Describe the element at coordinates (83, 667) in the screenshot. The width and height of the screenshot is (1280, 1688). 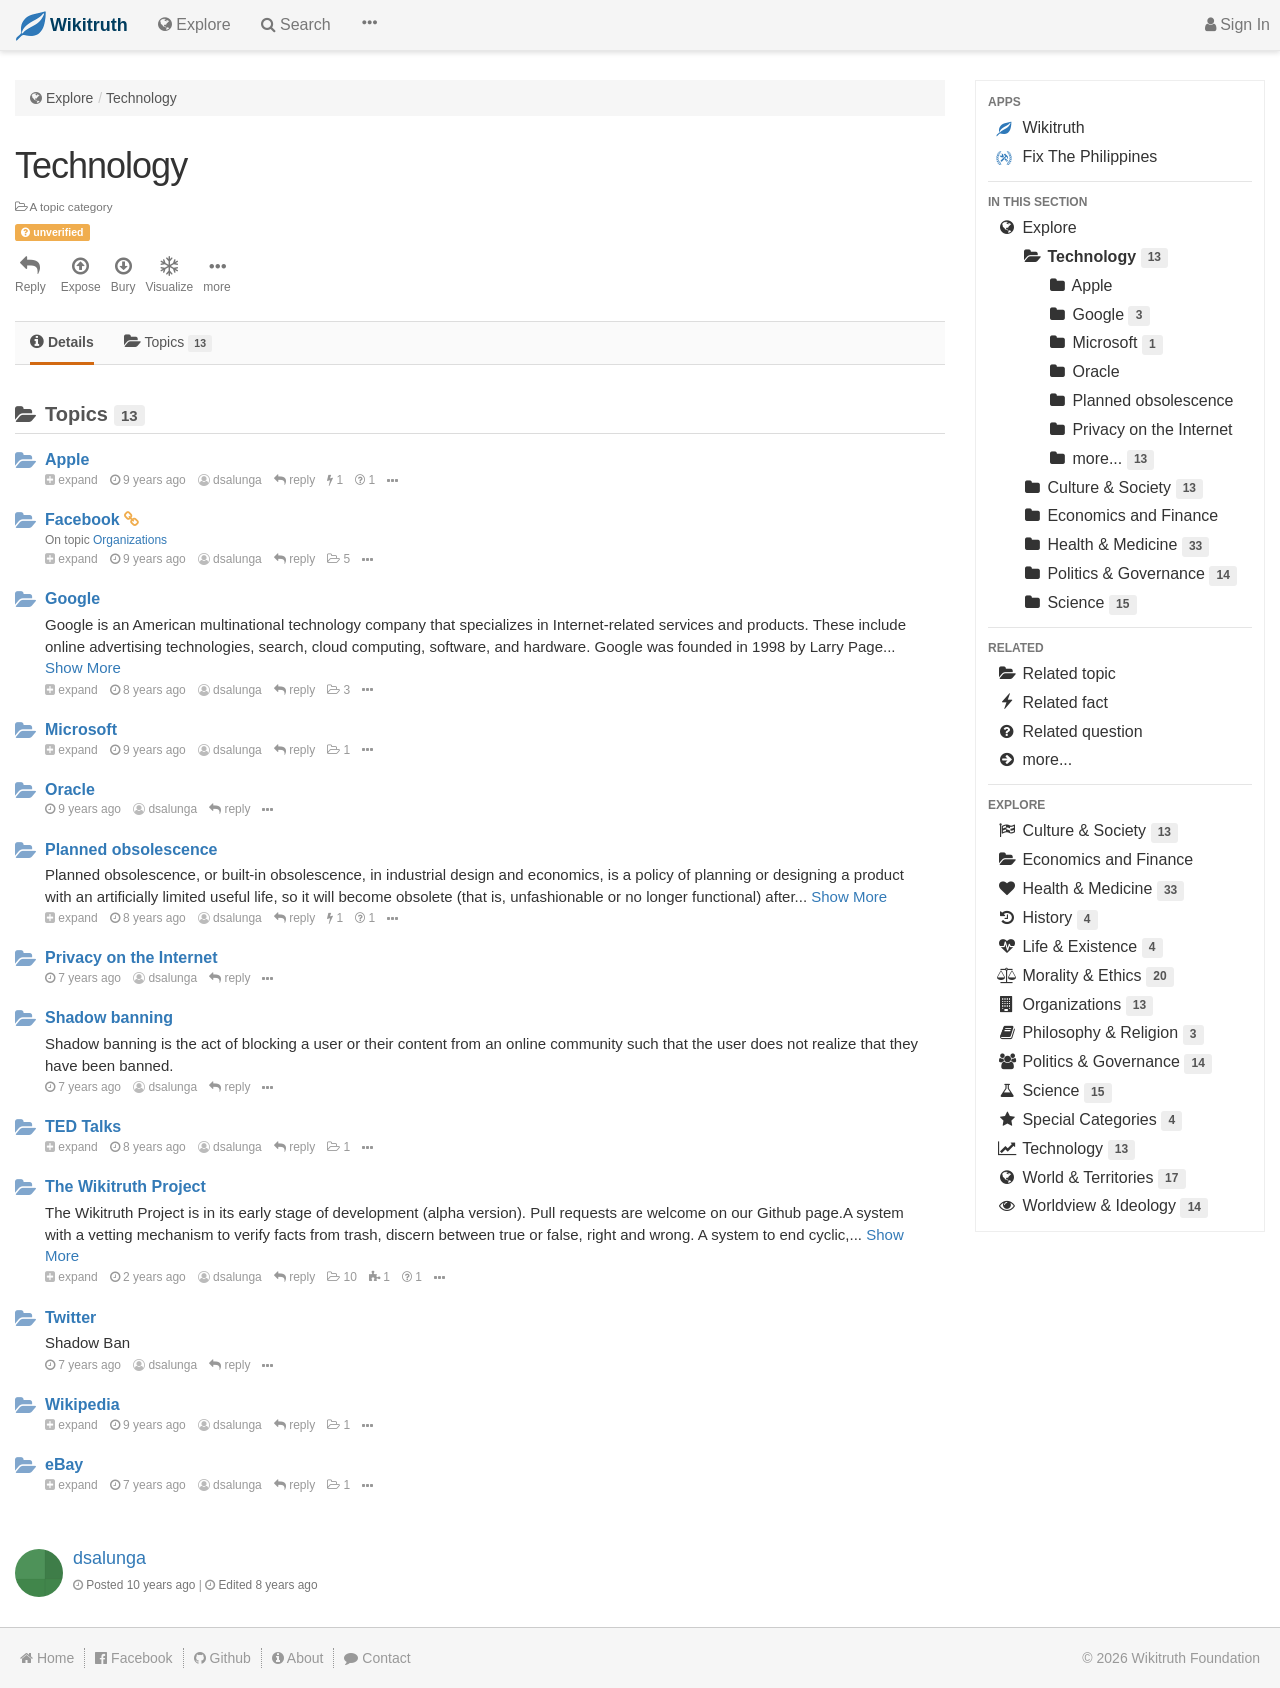
I see `Show More` at that location.